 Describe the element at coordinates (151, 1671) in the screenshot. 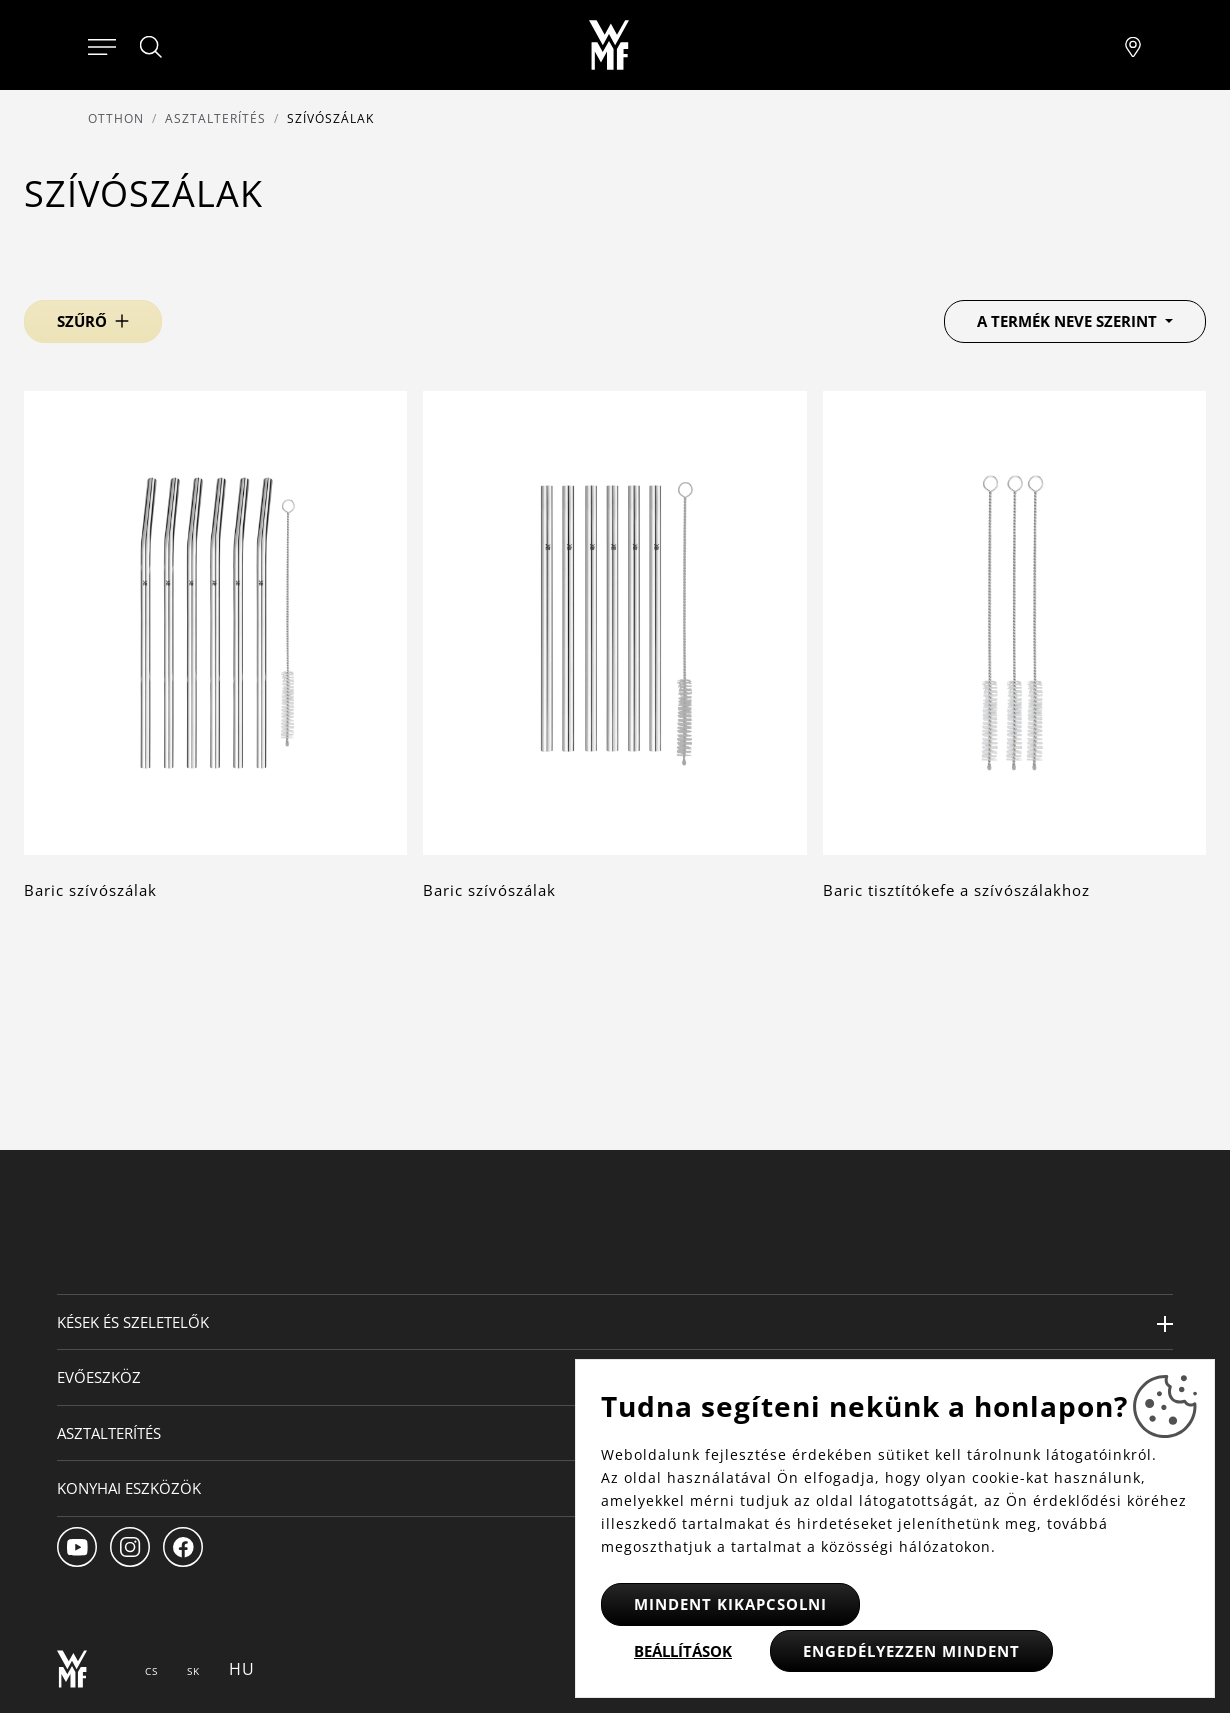

I see `CS` at that location.